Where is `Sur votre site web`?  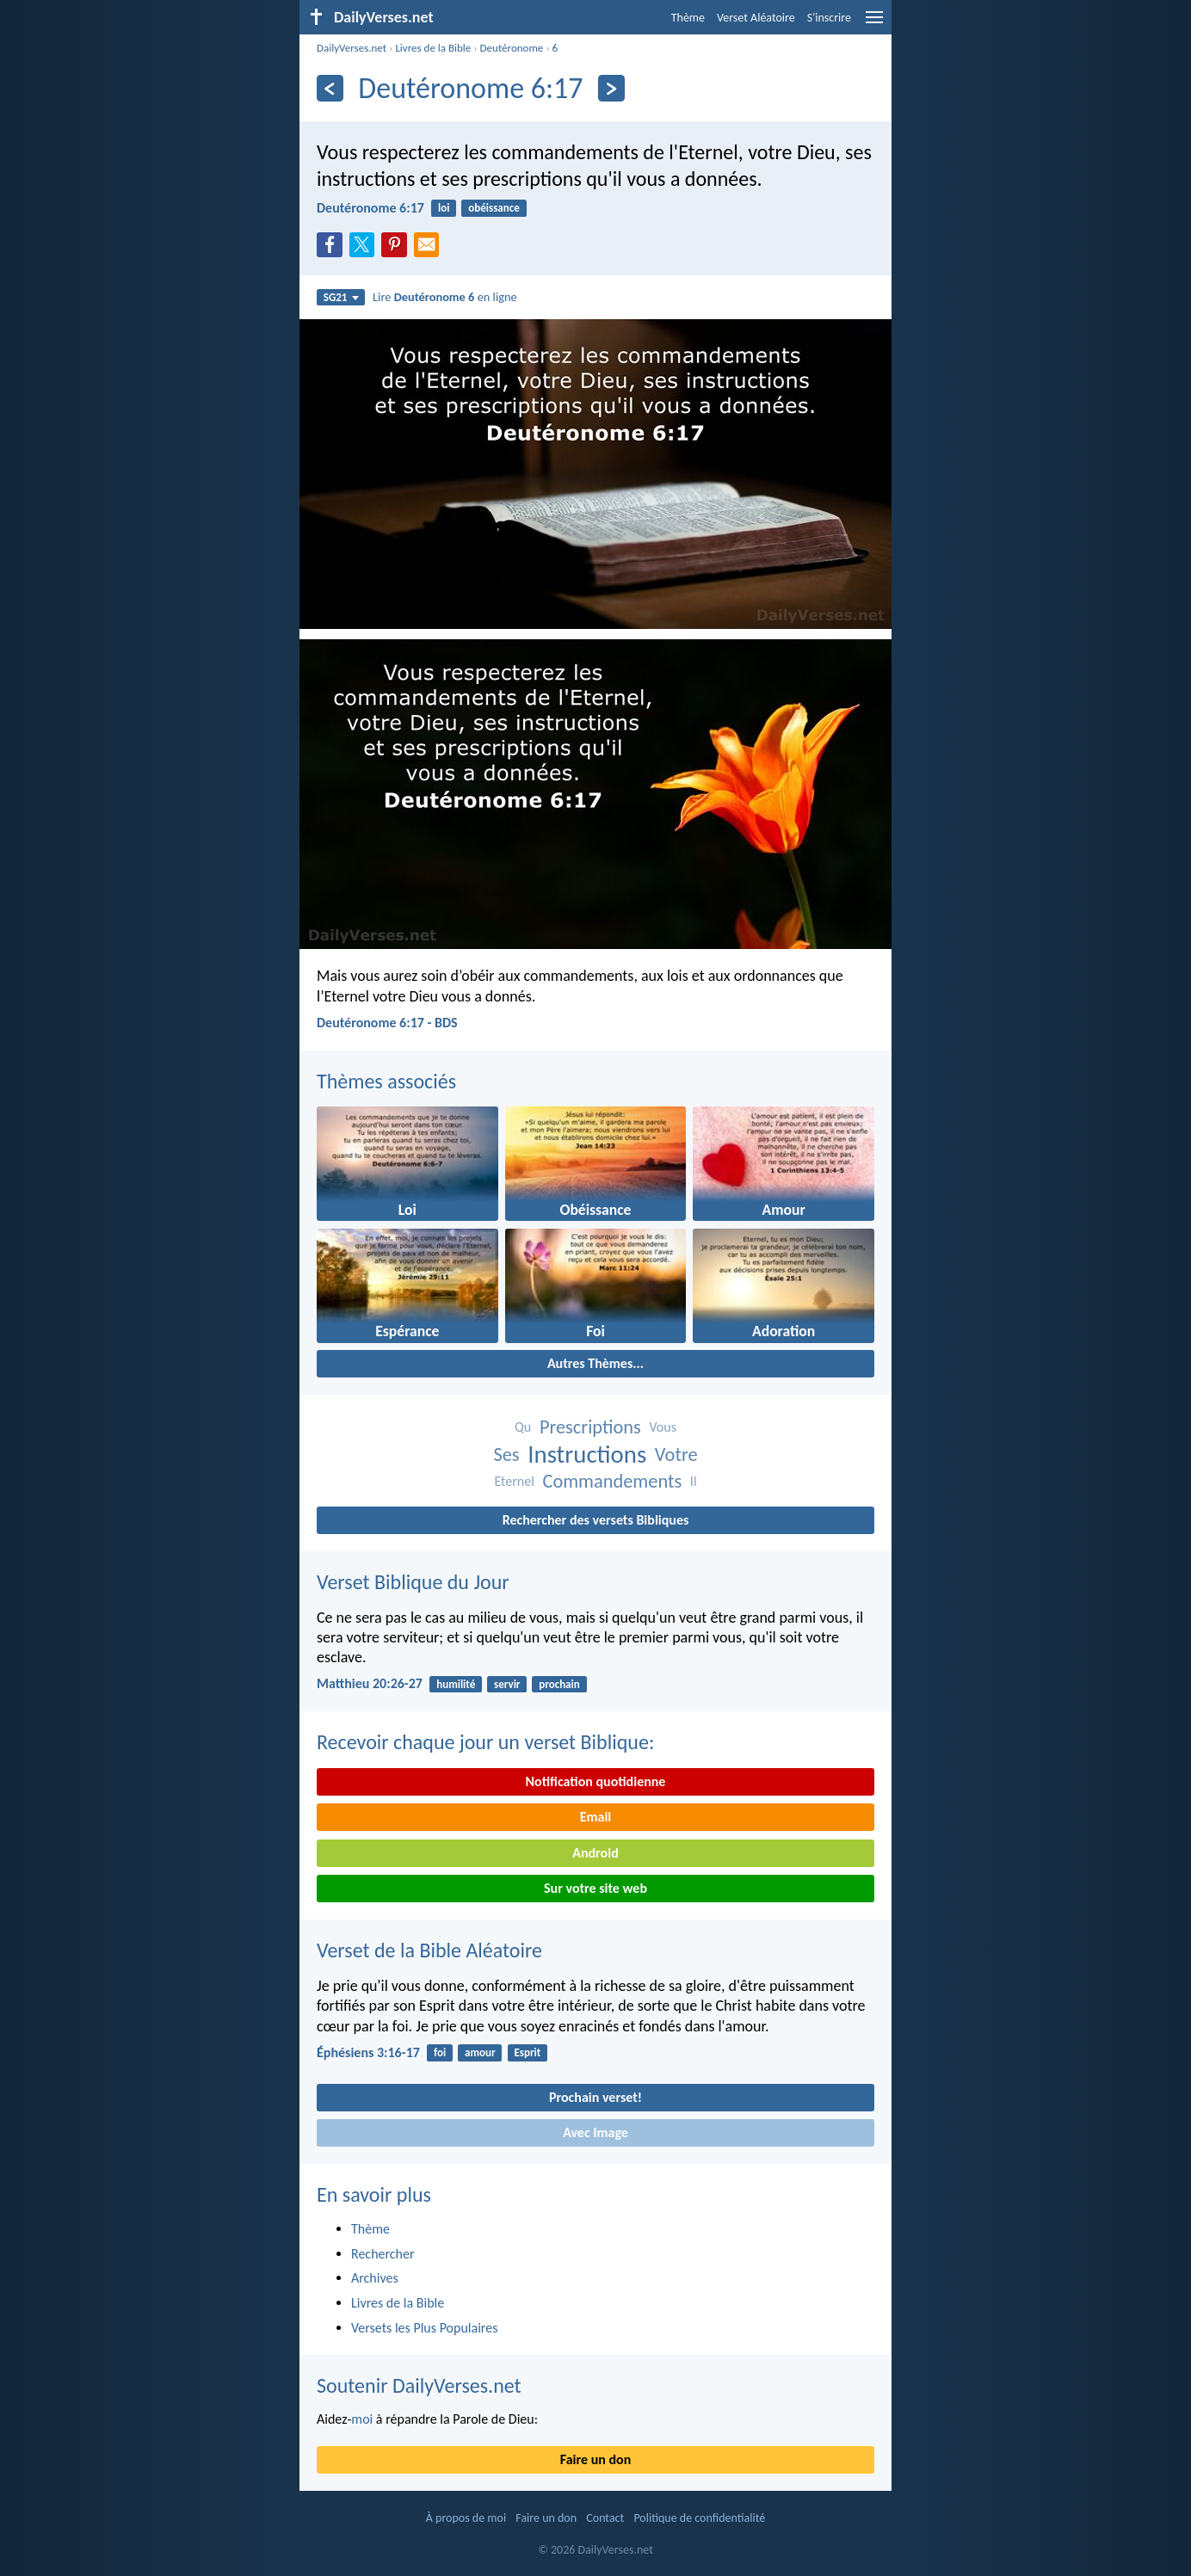 Sur votre site web is located at coordinates (595, 1888).